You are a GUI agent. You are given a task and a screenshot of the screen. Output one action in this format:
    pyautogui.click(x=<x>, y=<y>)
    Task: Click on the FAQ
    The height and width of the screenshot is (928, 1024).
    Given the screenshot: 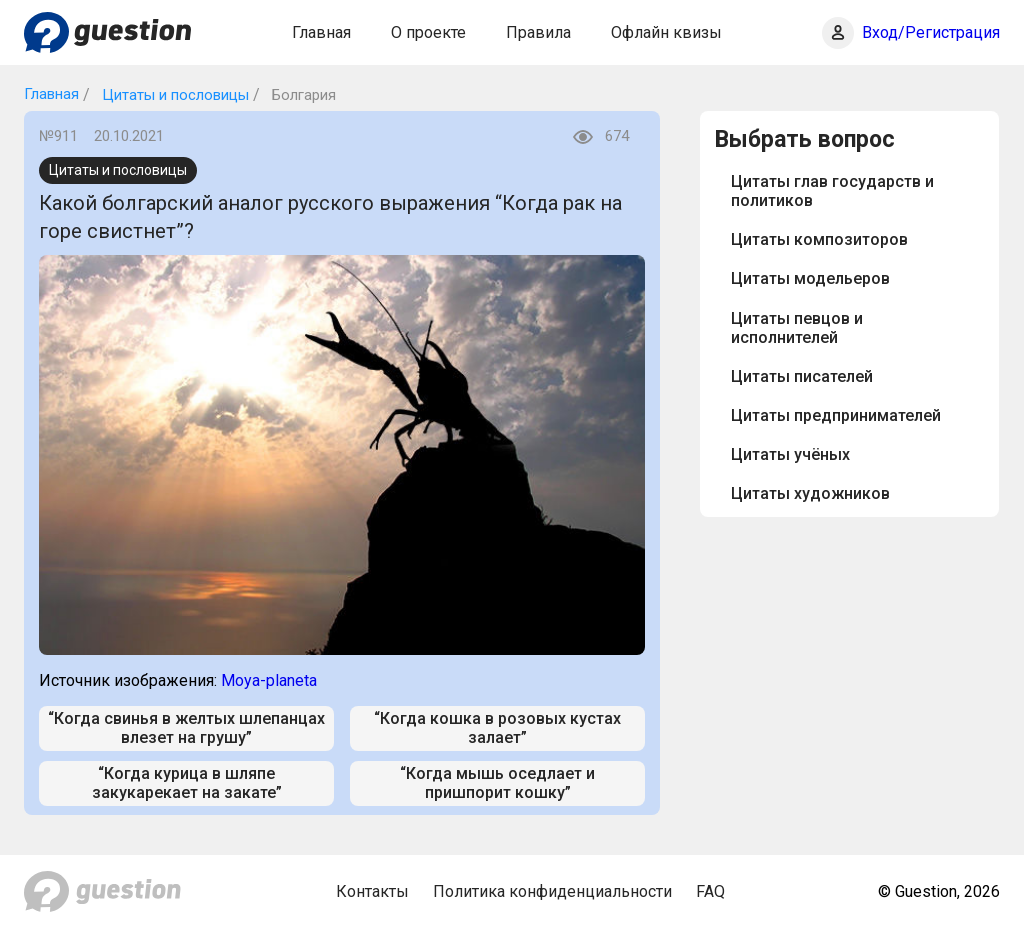 What is the action you would take?
    pyautogui.click(x=710, y=891)
    